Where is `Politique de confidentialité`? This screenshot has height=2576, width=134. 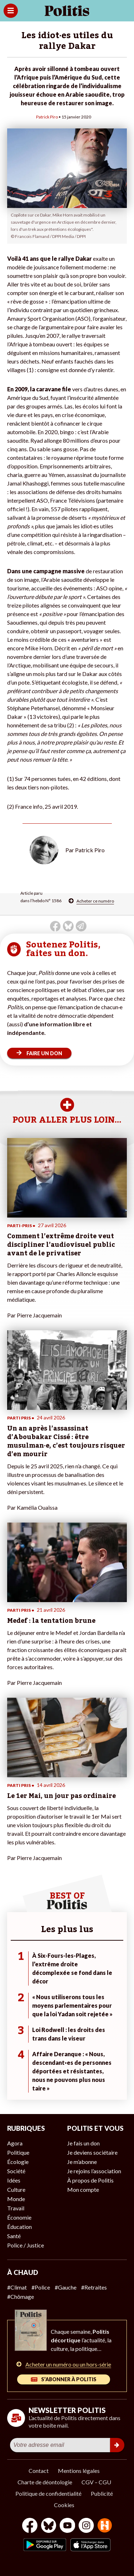 Politique de confidentialité is located at coordinates (48, 2493).